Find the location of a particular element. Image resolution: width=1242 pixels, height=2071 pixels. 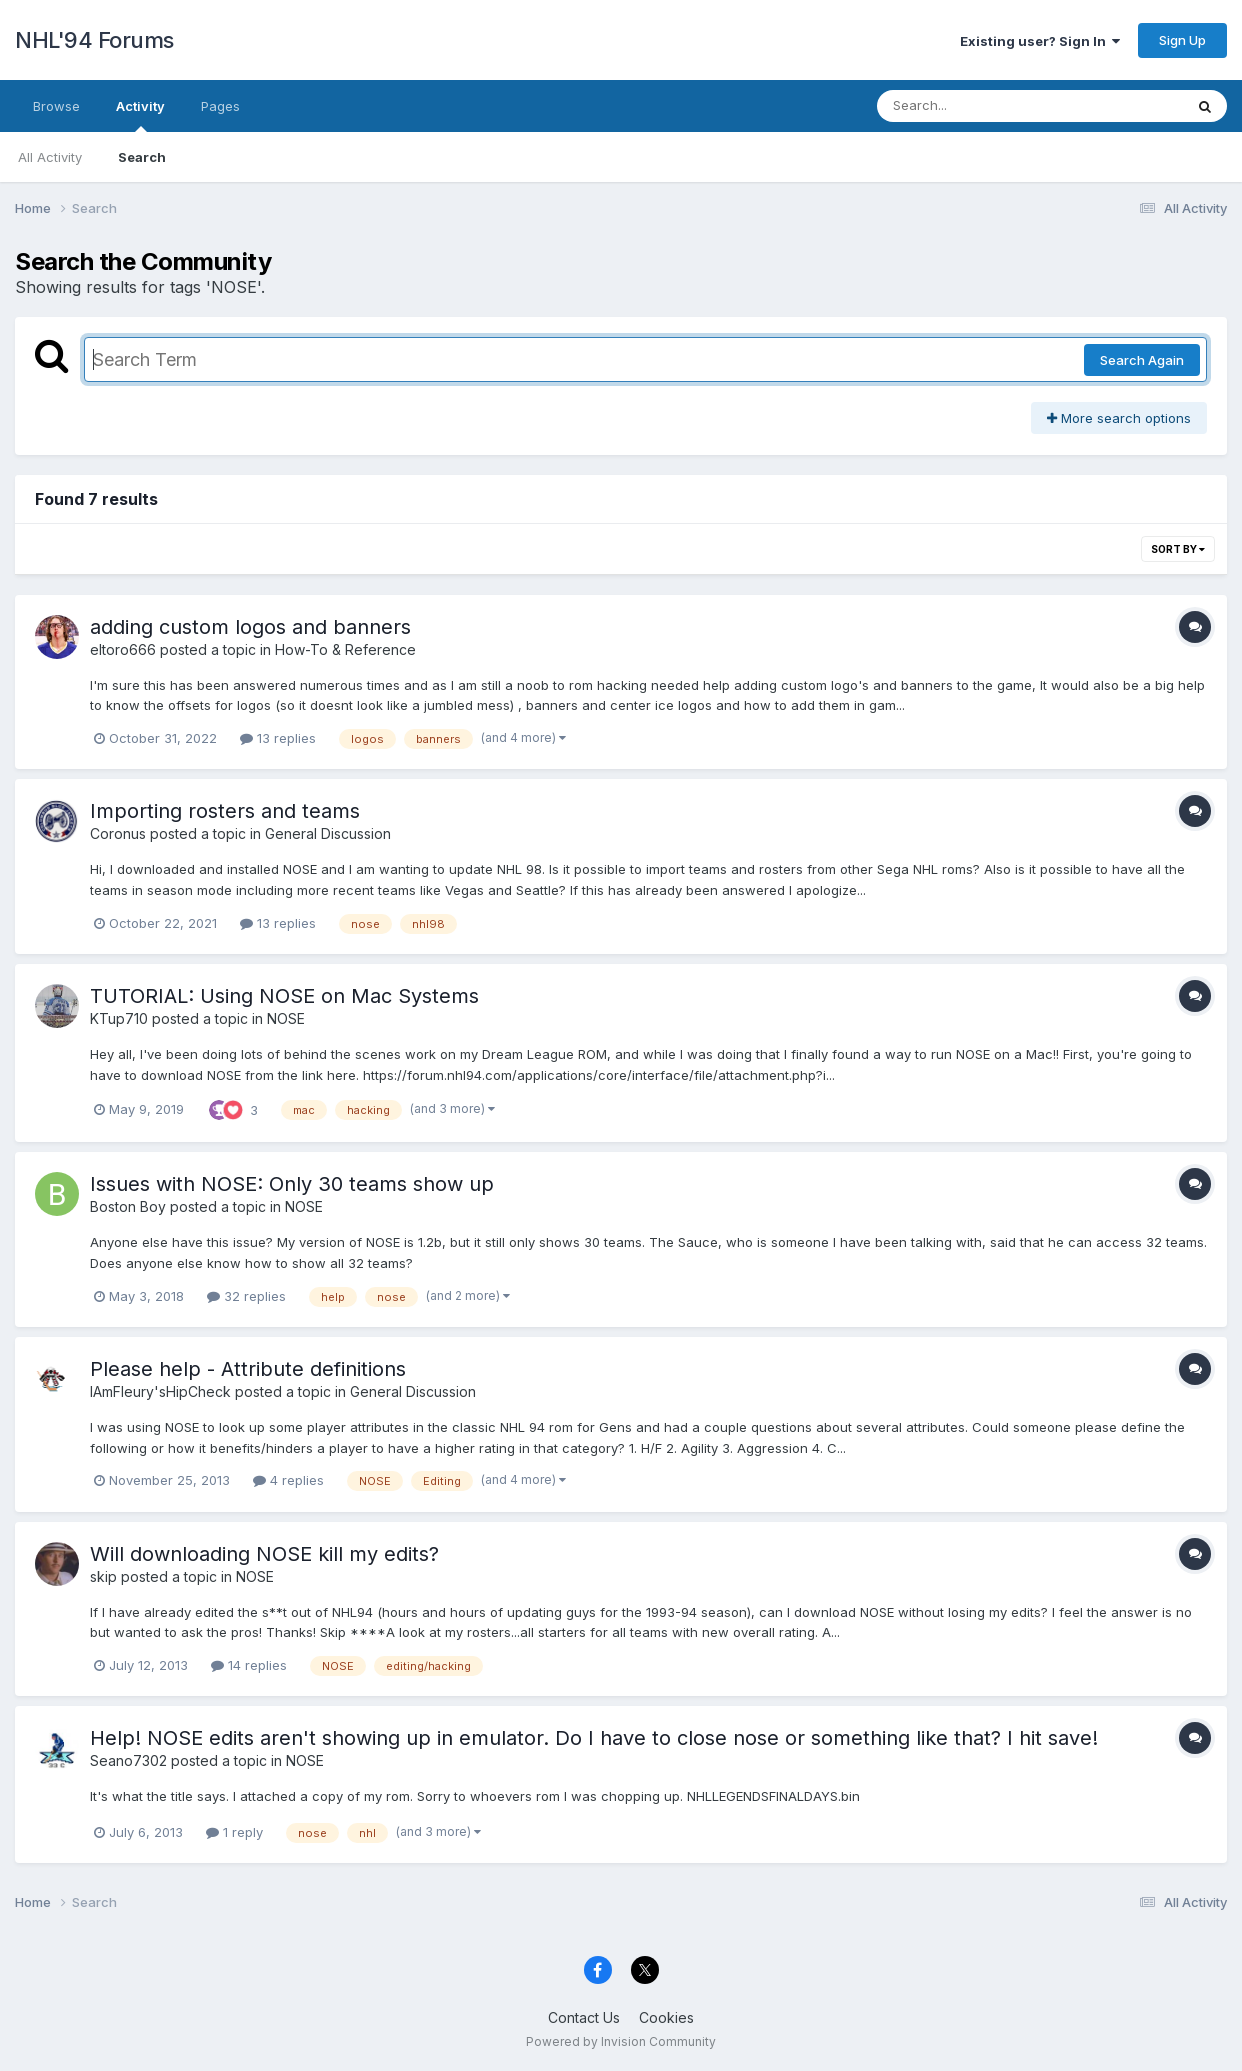

13 replies is located at coordinates (278, 738).